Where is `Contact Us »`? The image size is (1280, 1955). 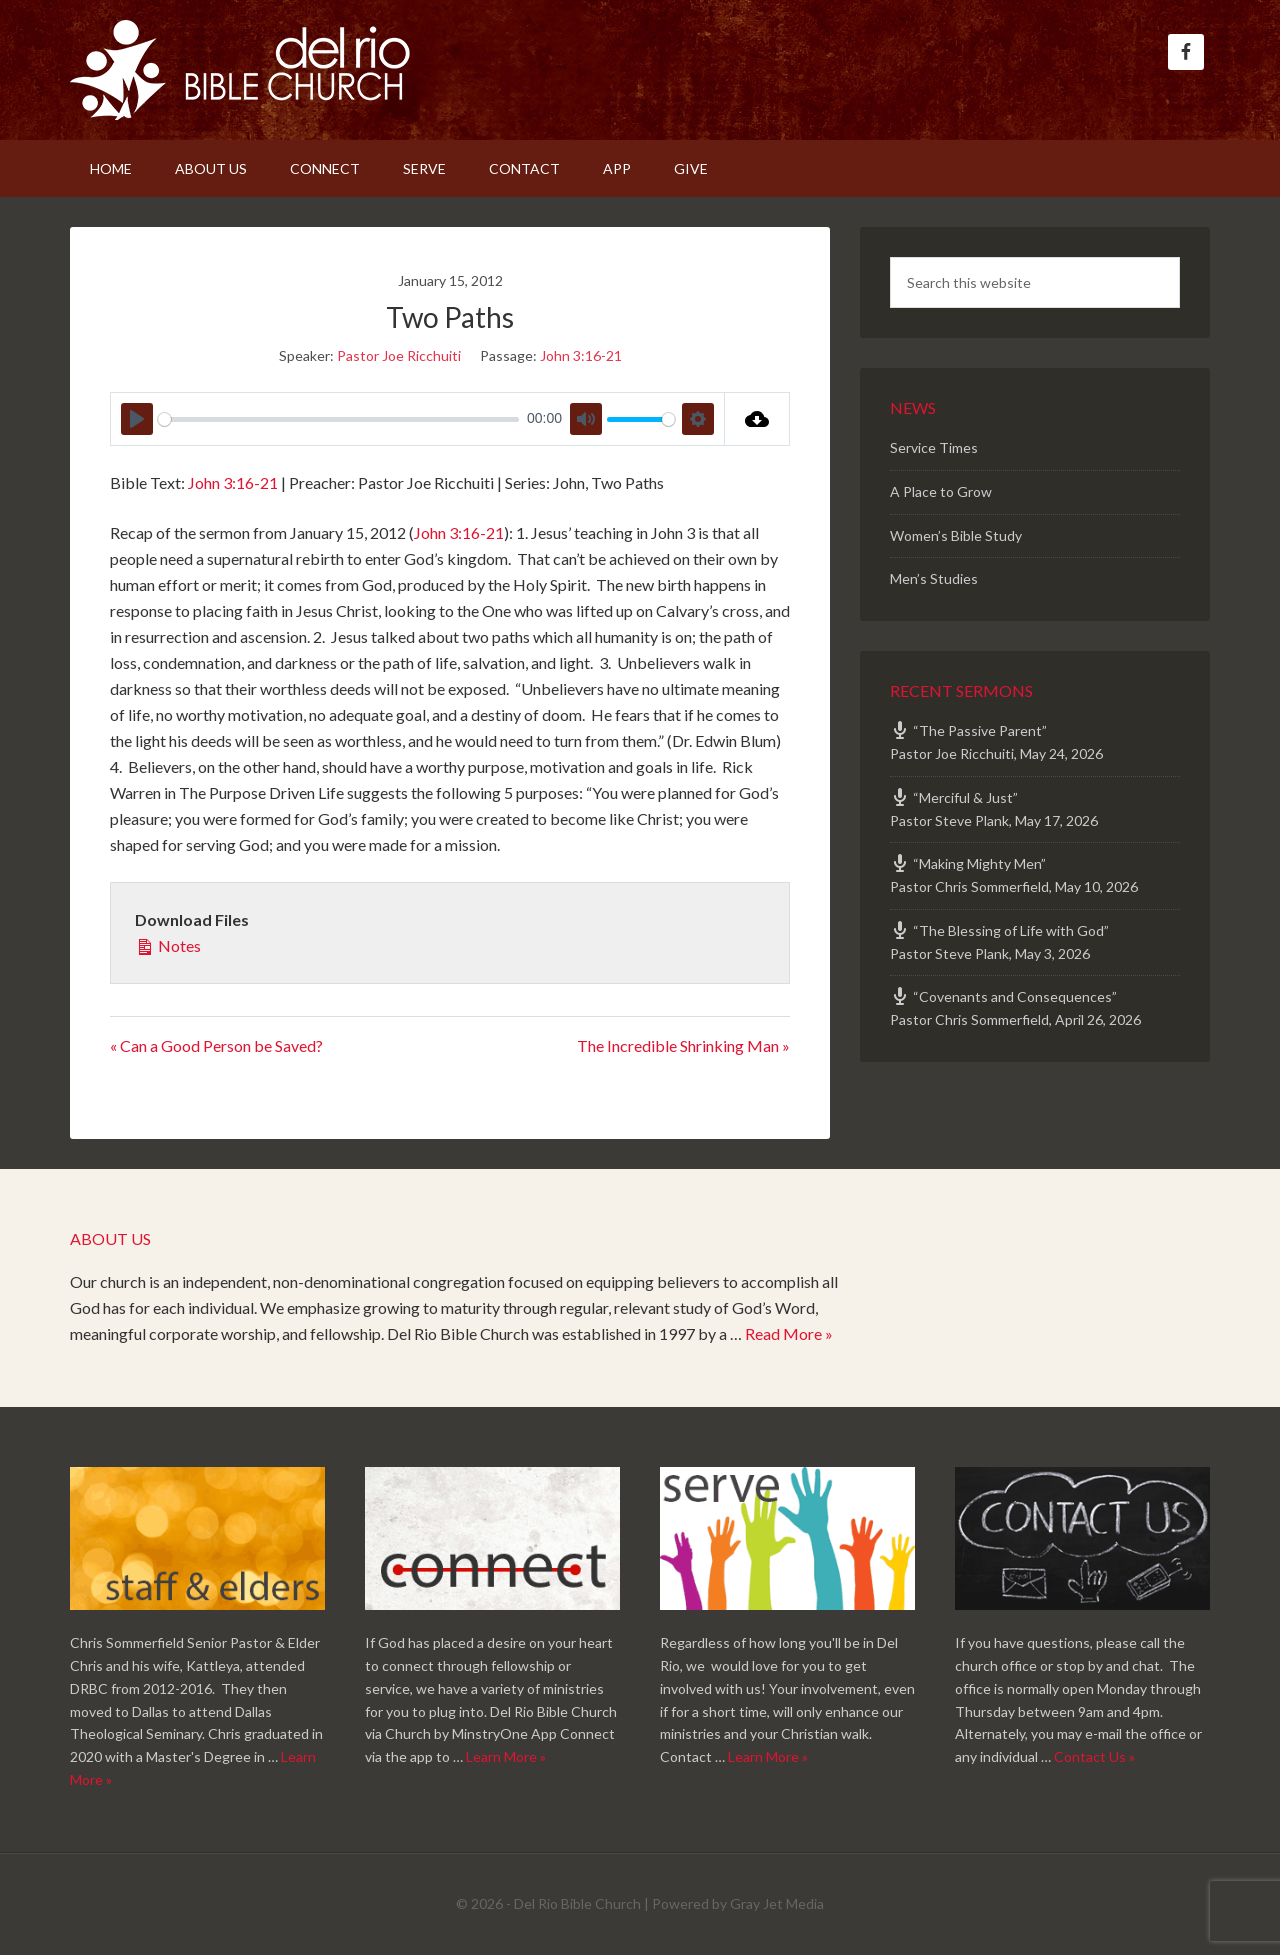
Contact Us » is located at coordinates (1094, 1756).